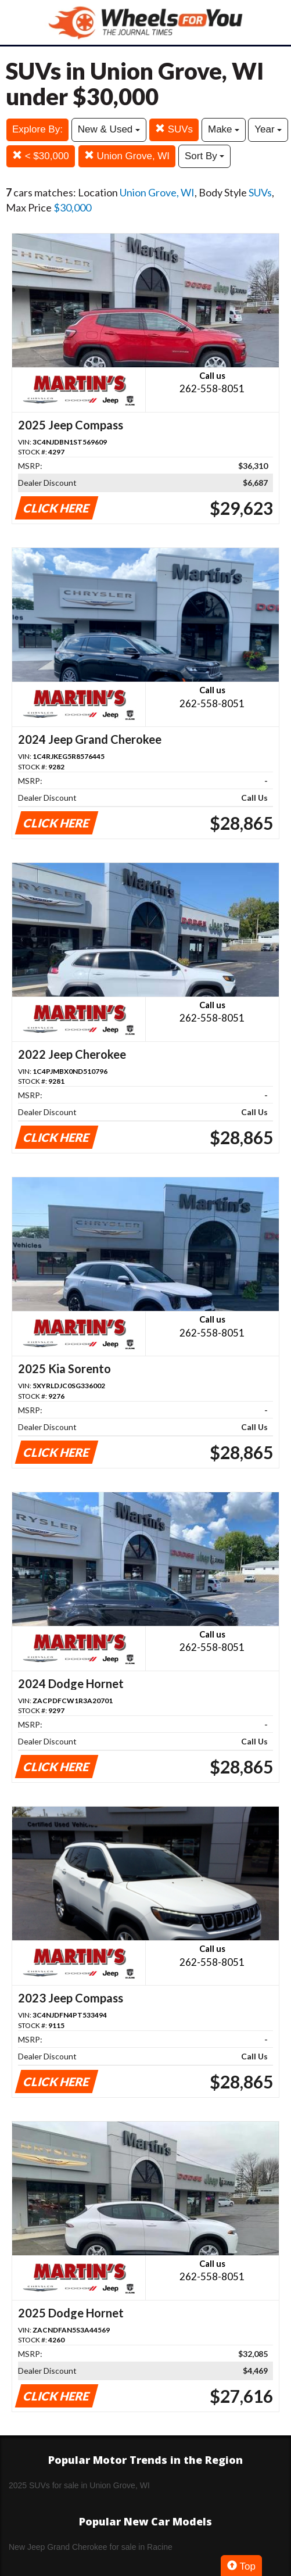  What do you see at coordinates (127, 156) in the screenshot?
I see `Union Grove, WI` at bounding box center [127, 156].